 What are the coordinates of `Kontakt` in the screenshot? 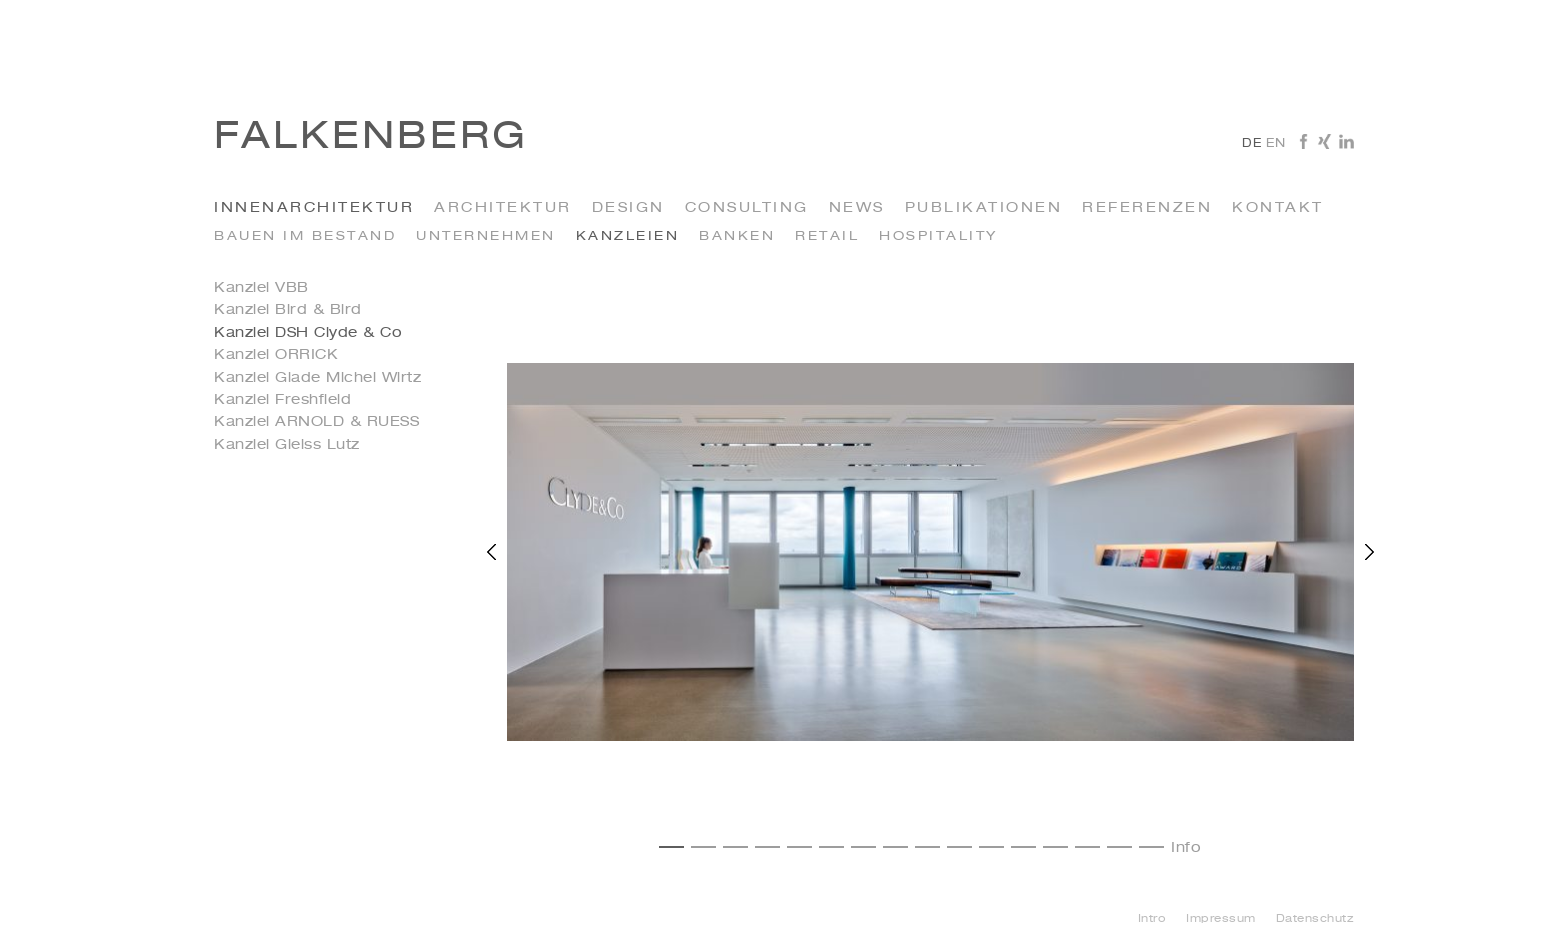 It's located at (1278, 208).